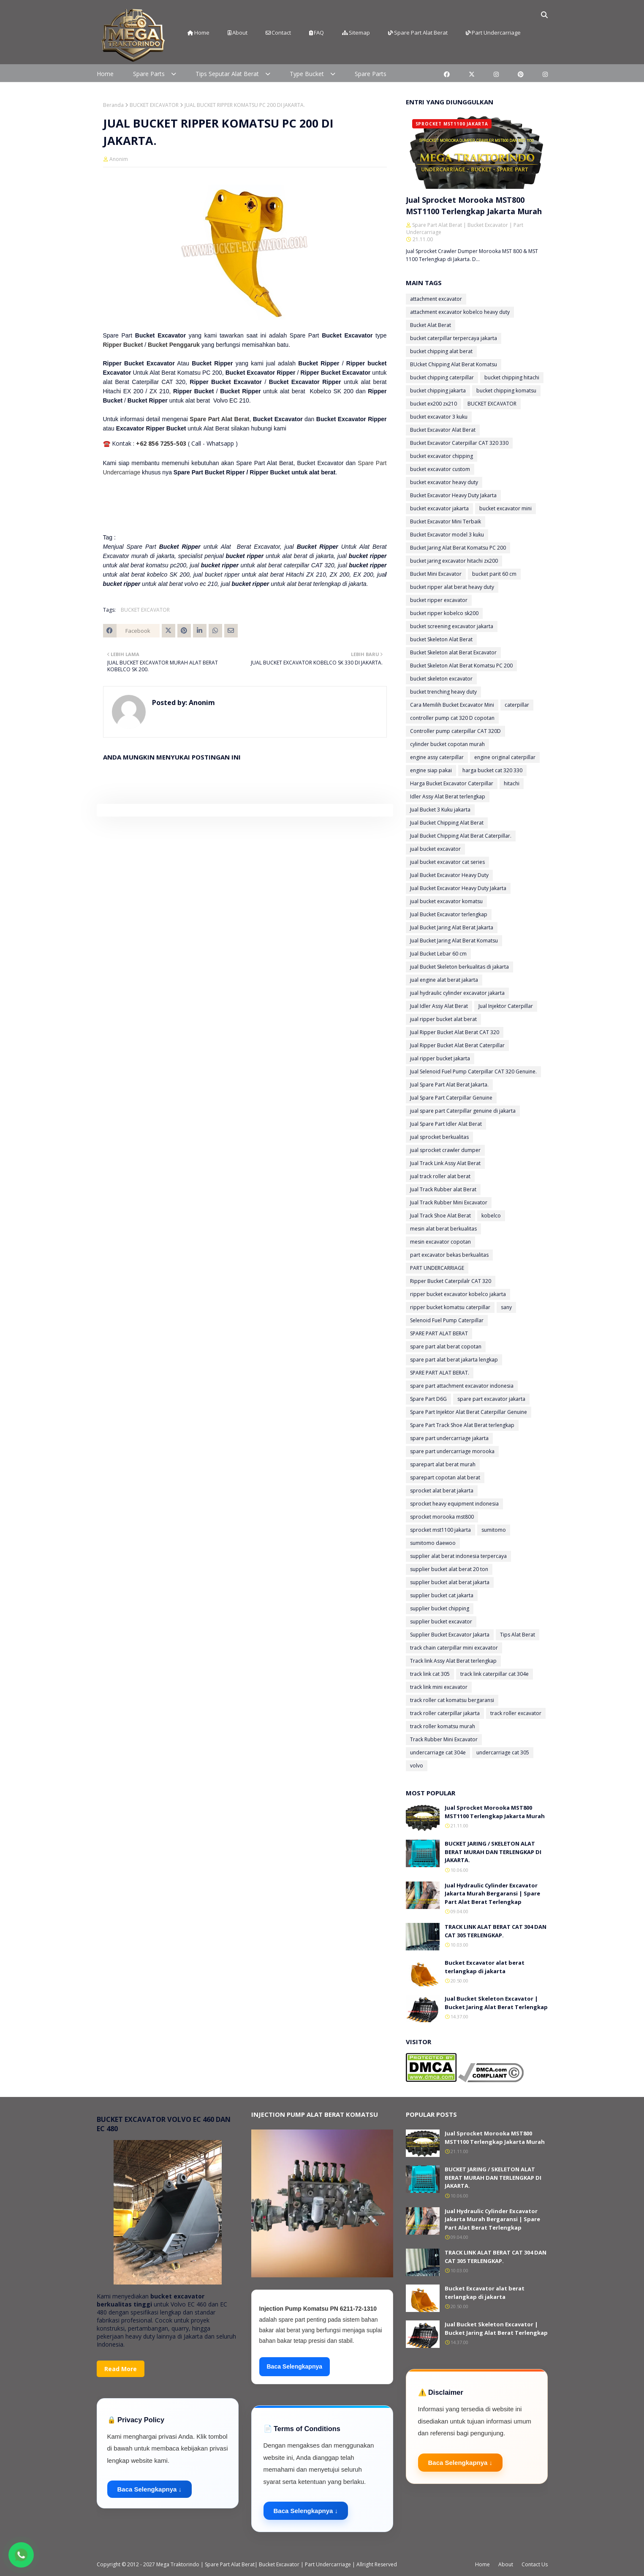 This screenshot has height=2576, width=644. I want to click on sprocket alat berat jakarta, so click(441, 1490).